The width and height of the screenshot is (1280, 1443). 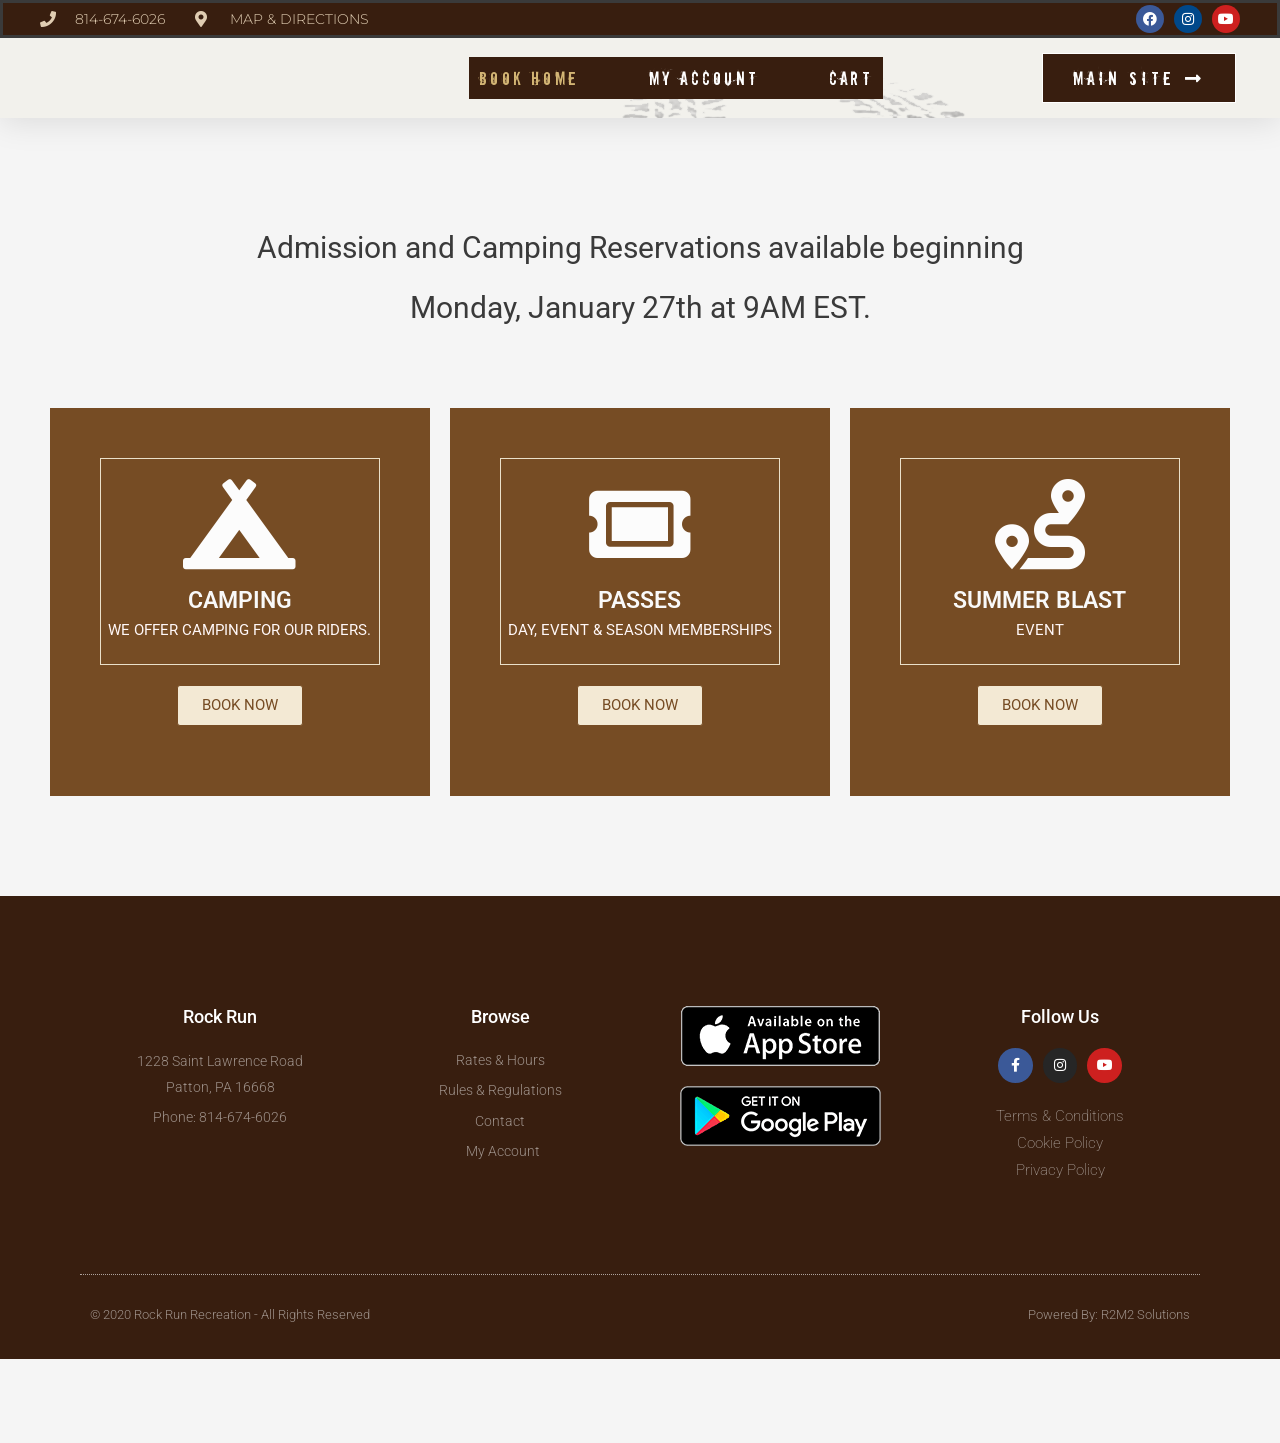 What do you see at coordinates (1040, 601) in the screenshot?
I see `[SUMMER BLAST]` at bounding box center [1040, 601].